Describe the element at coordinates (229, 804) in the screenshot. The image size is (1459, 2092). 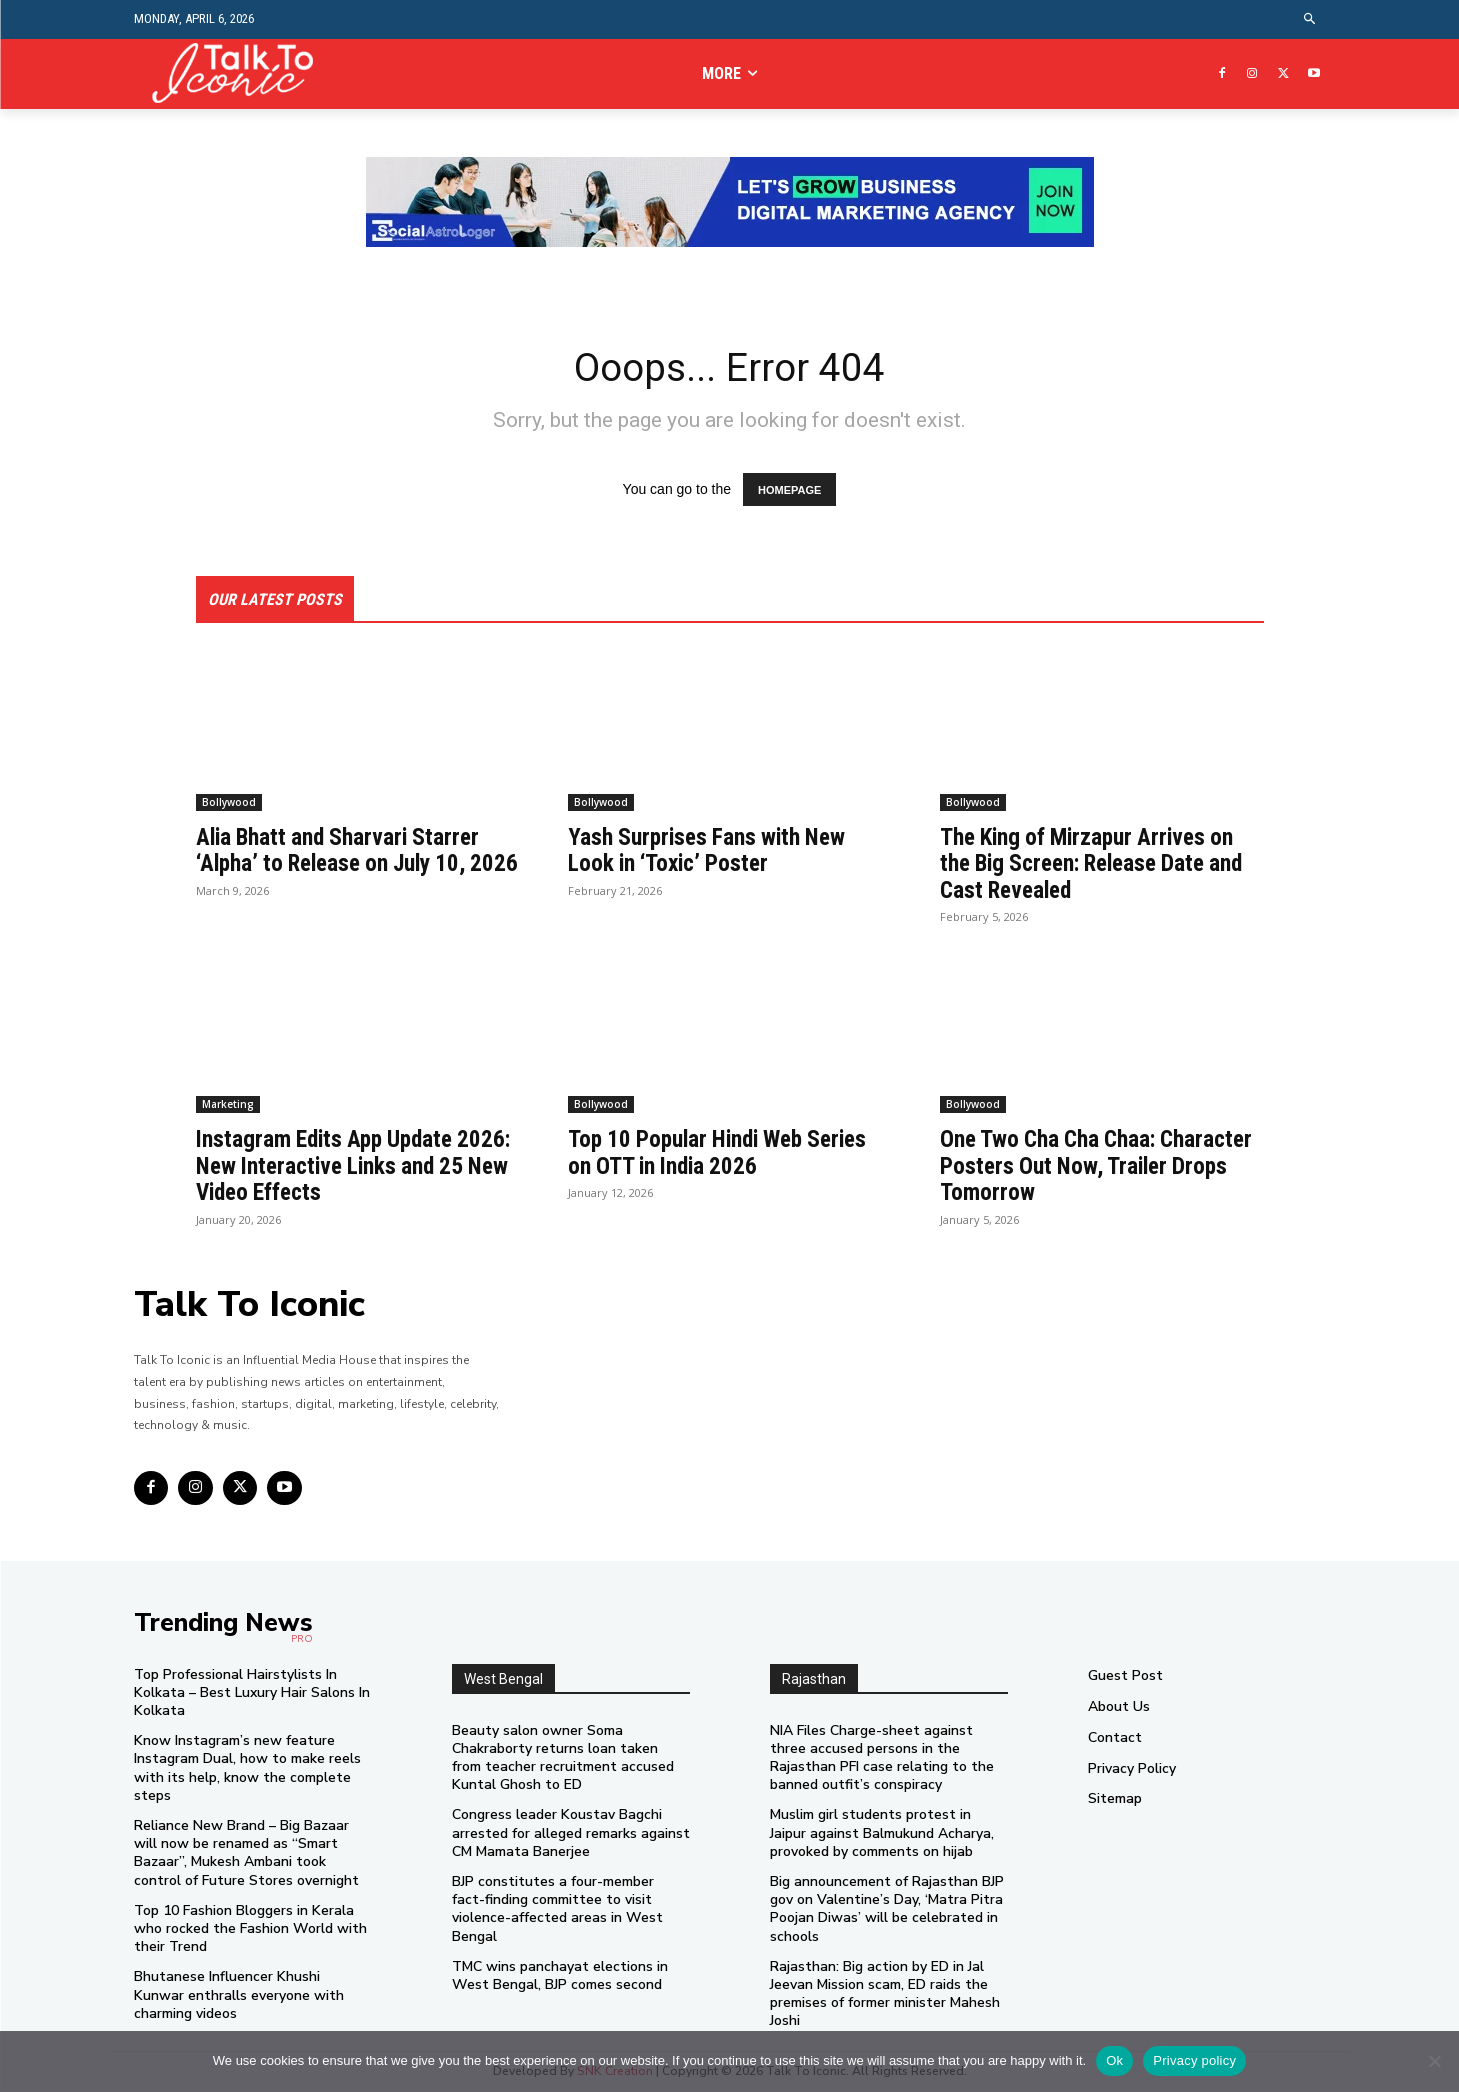
I see `Bollywood` at that location.